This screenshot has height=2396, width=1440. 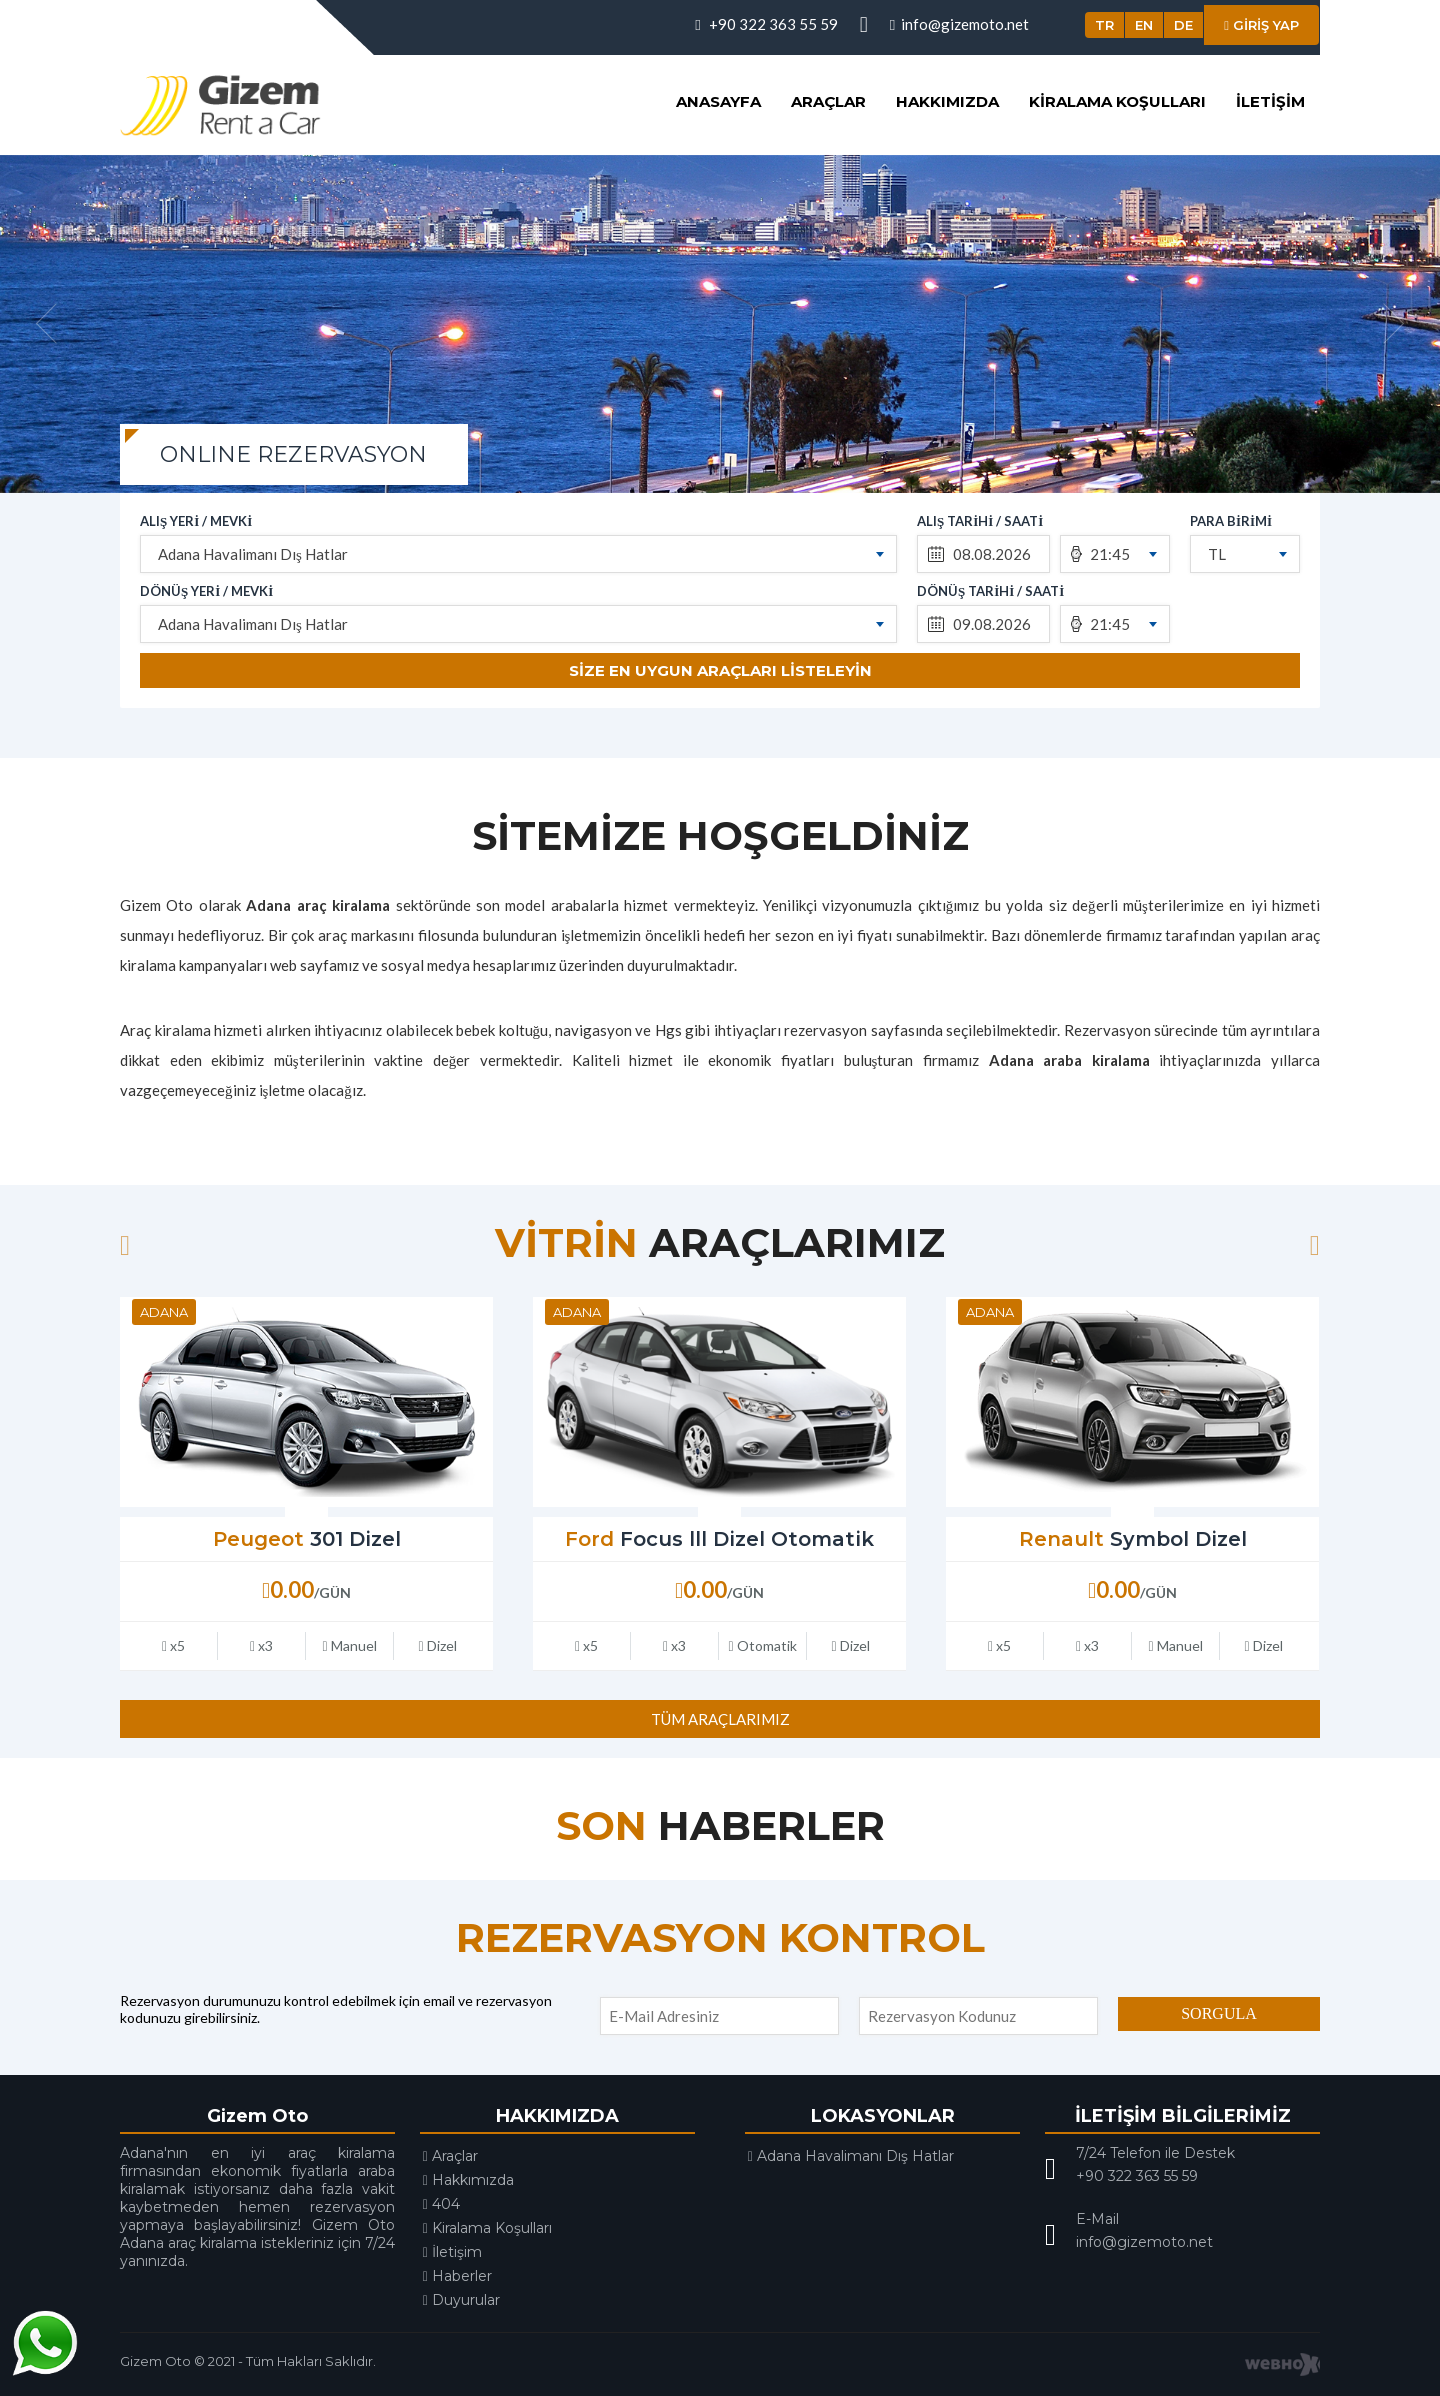 I want to click on info@gizemoto.net, so click(x=959, y=24).